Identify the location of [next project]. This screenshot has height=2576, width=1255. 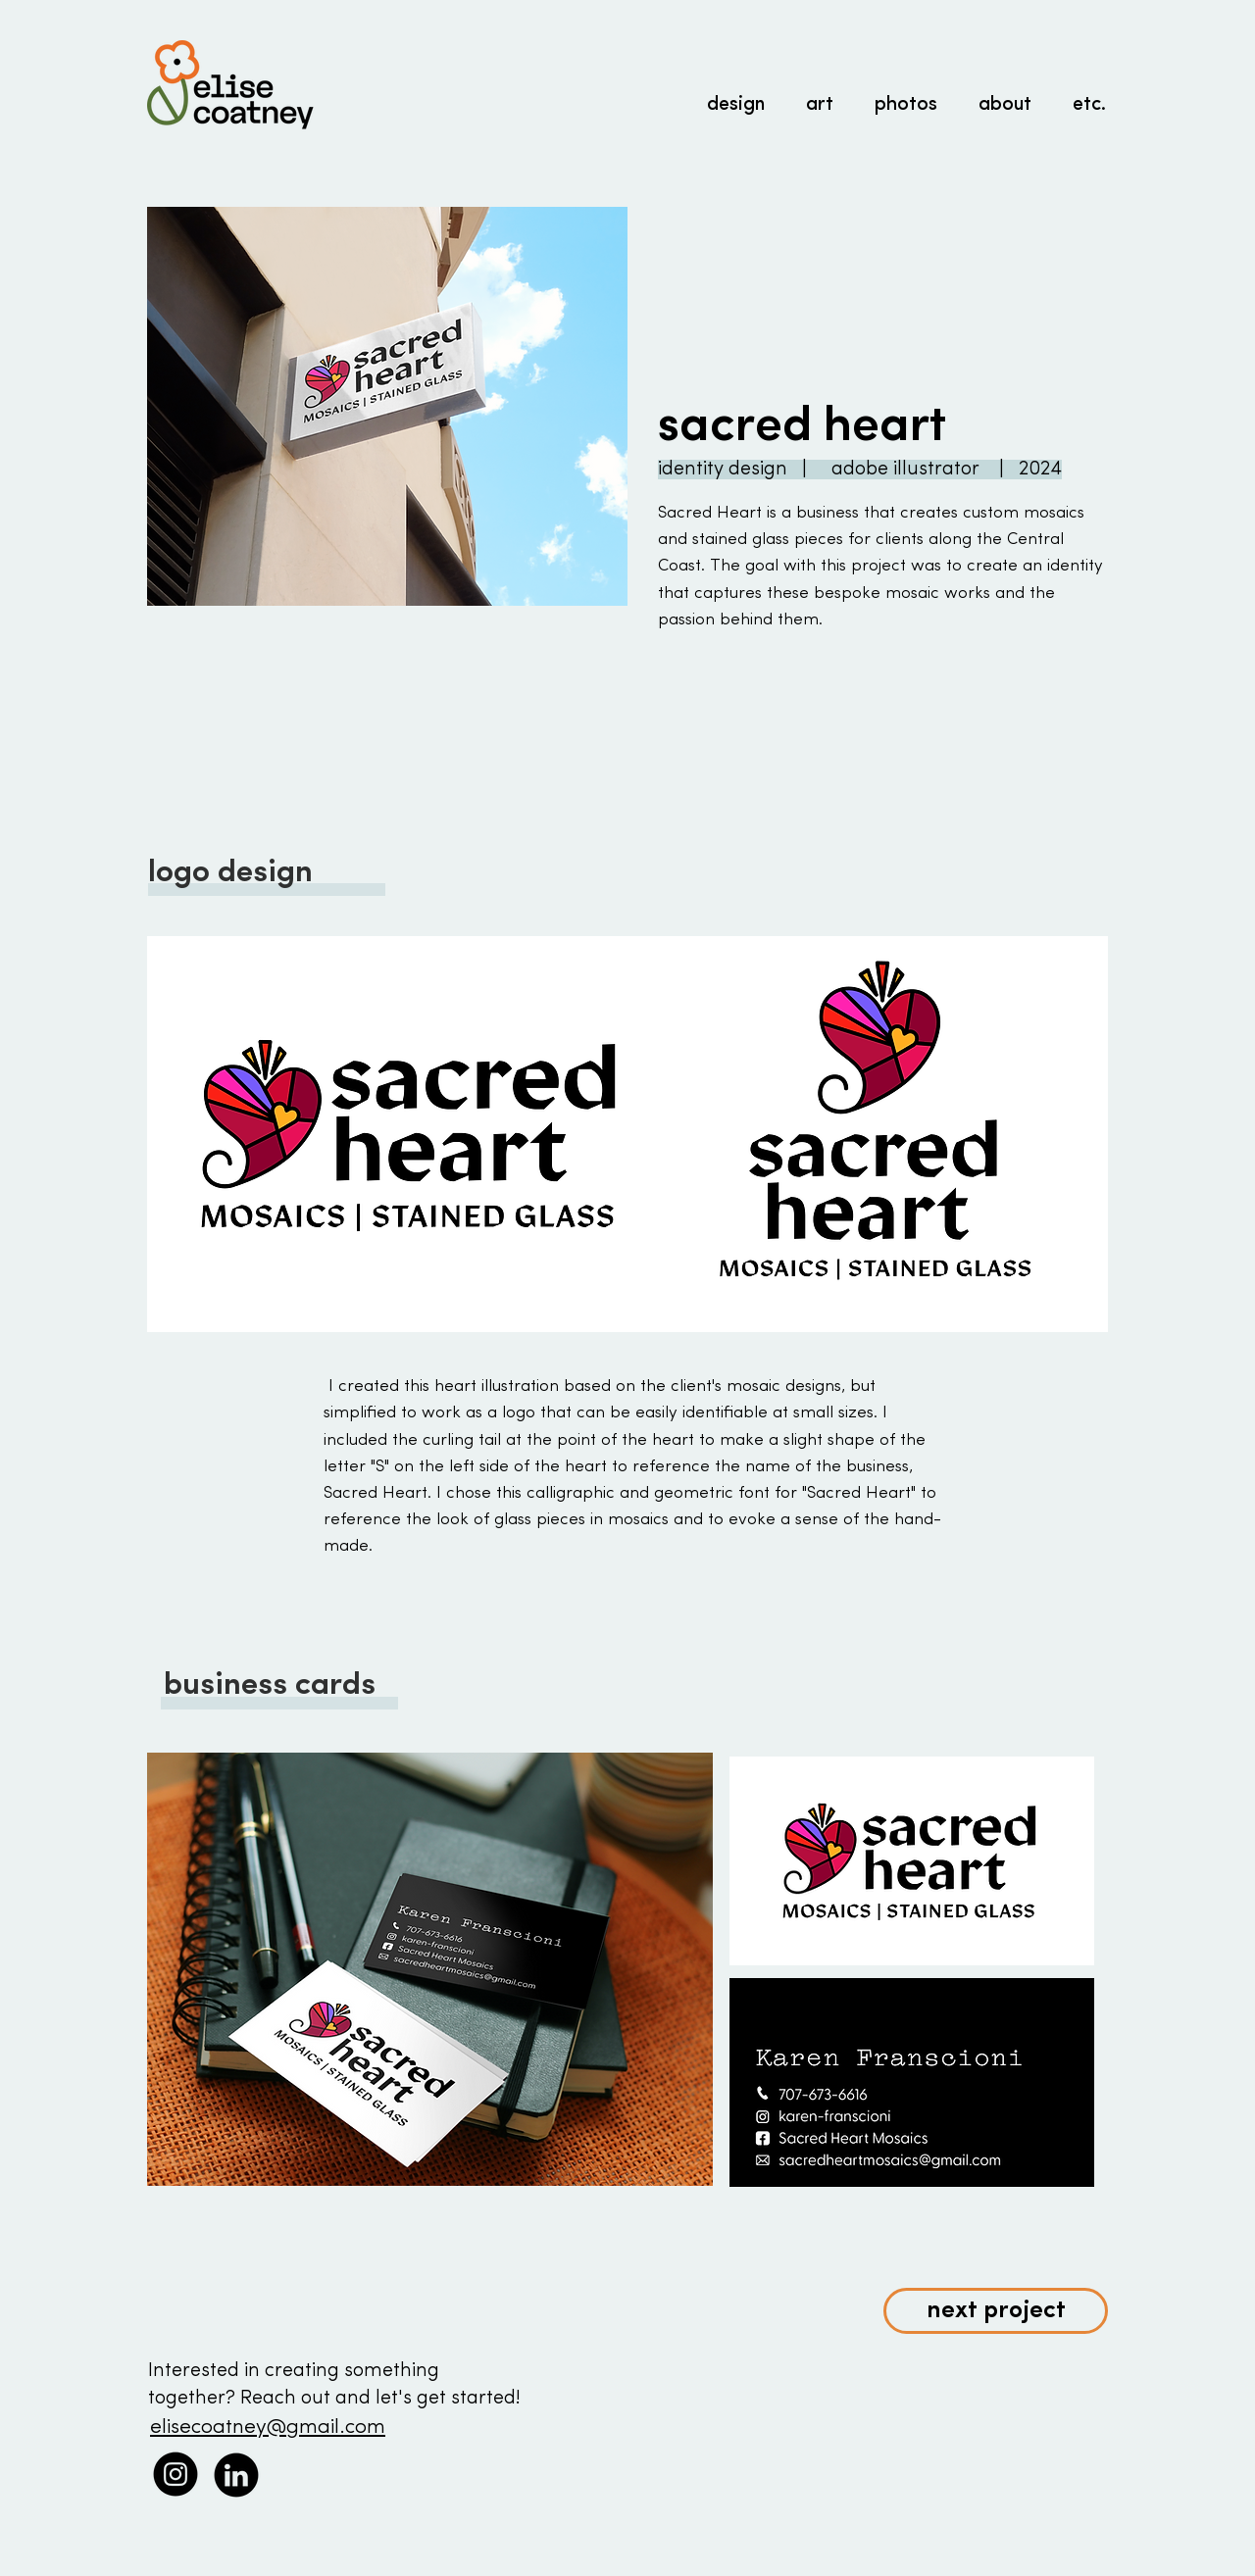
(995, 2311).